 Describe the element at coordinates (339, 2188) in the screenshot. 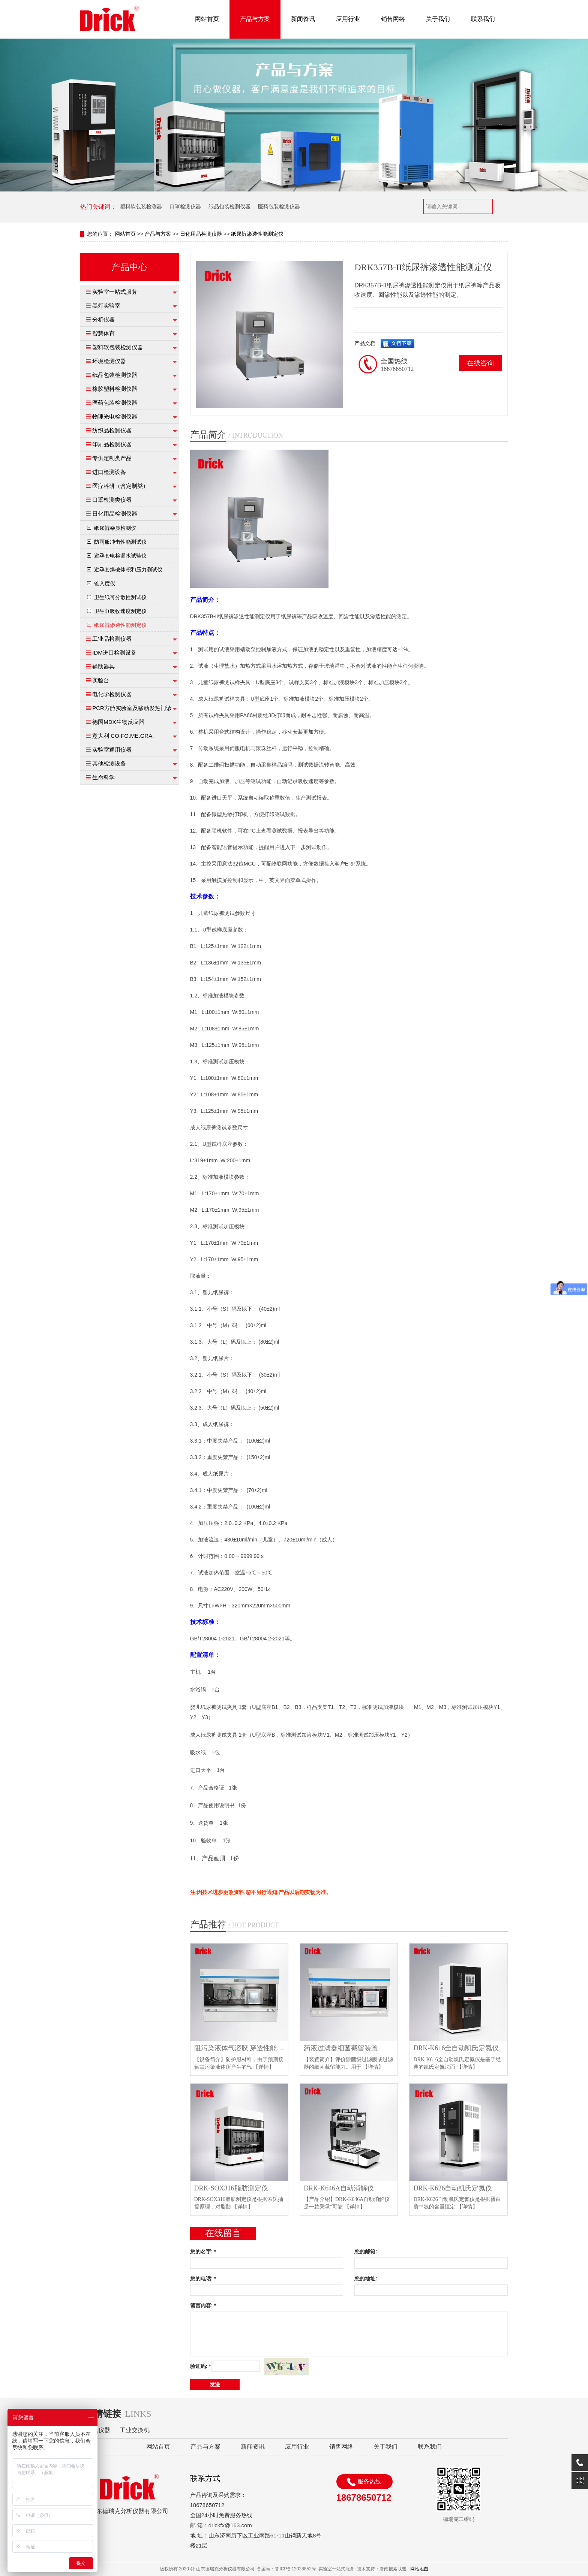

I see `DRK-K646A自动消解仪` at that location.